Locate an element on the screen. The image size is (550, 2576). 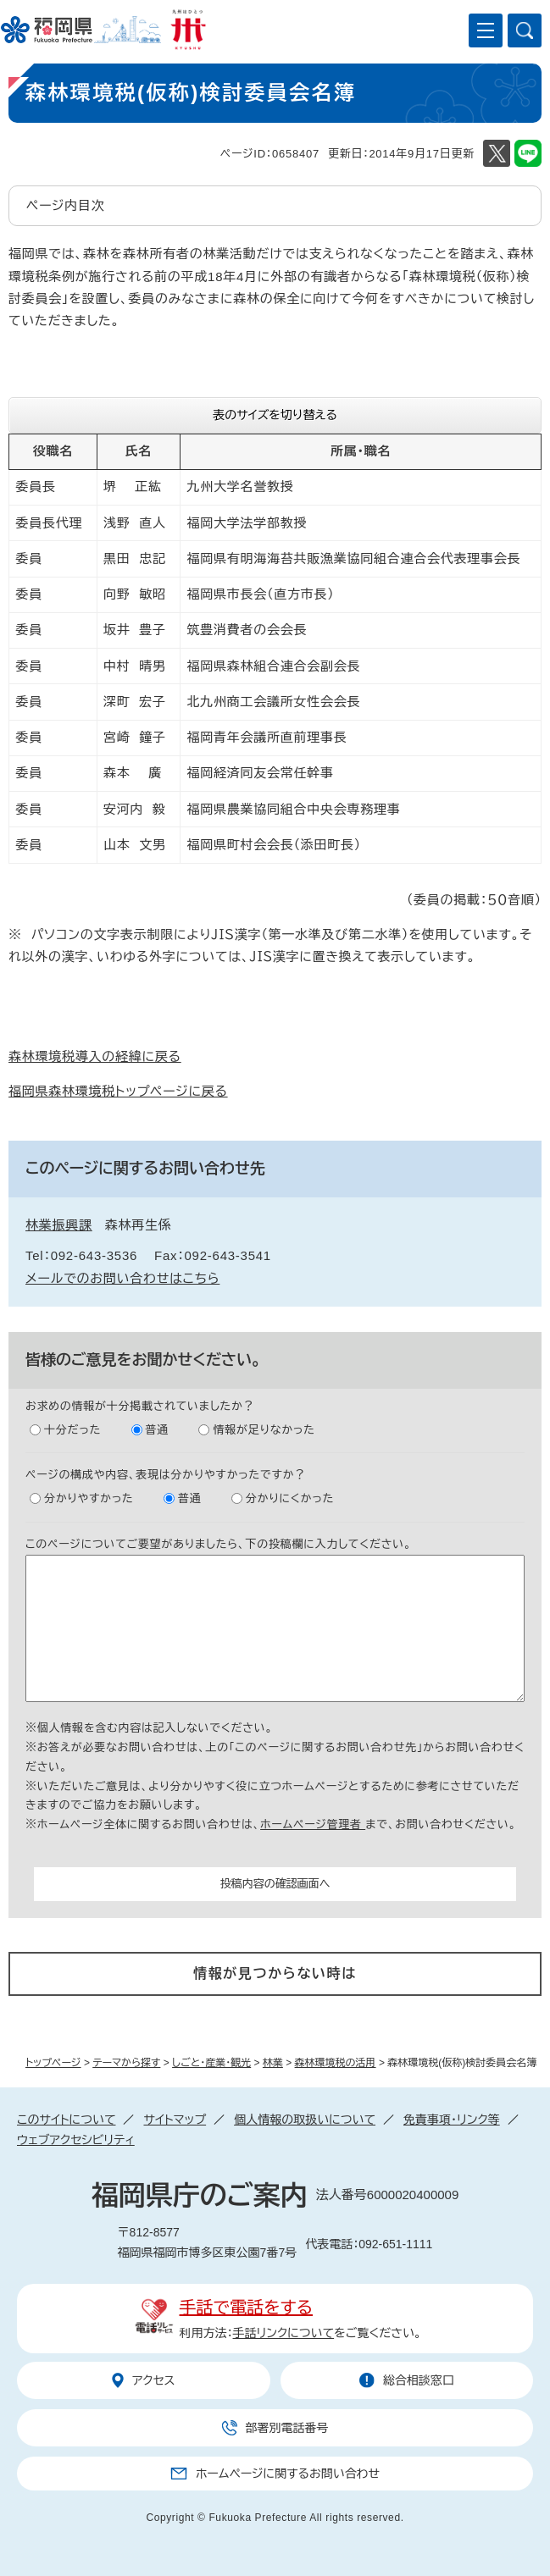
林業 is located at coordinates (273, 2063).